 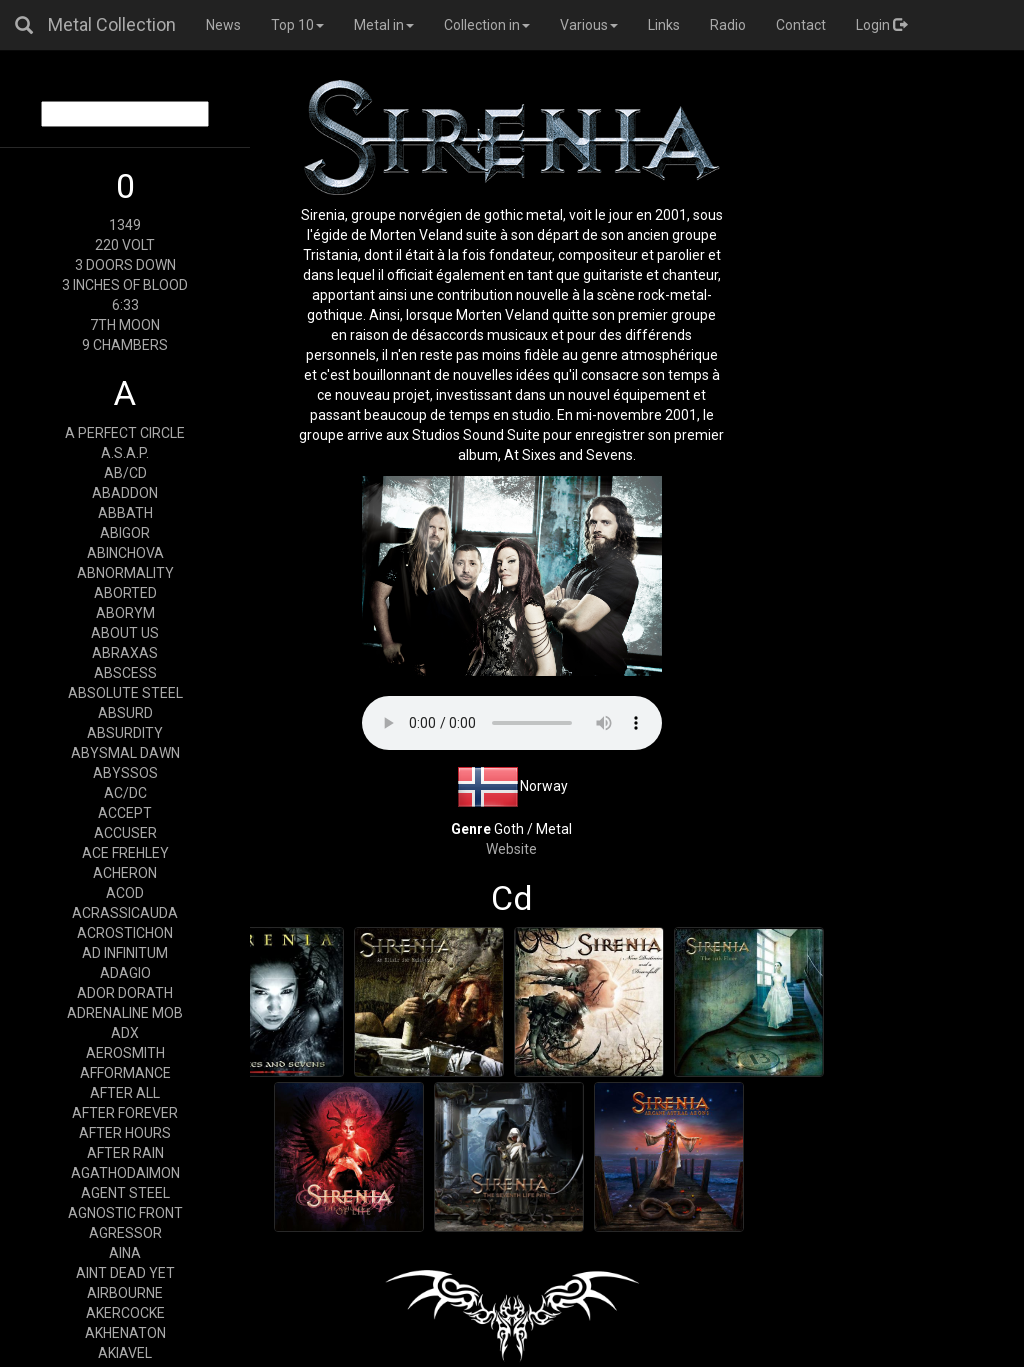 What do you see at coordinates (125, 573) in the screenshot?
I see `ABNORMALITY` at bounding box center [125, 573].